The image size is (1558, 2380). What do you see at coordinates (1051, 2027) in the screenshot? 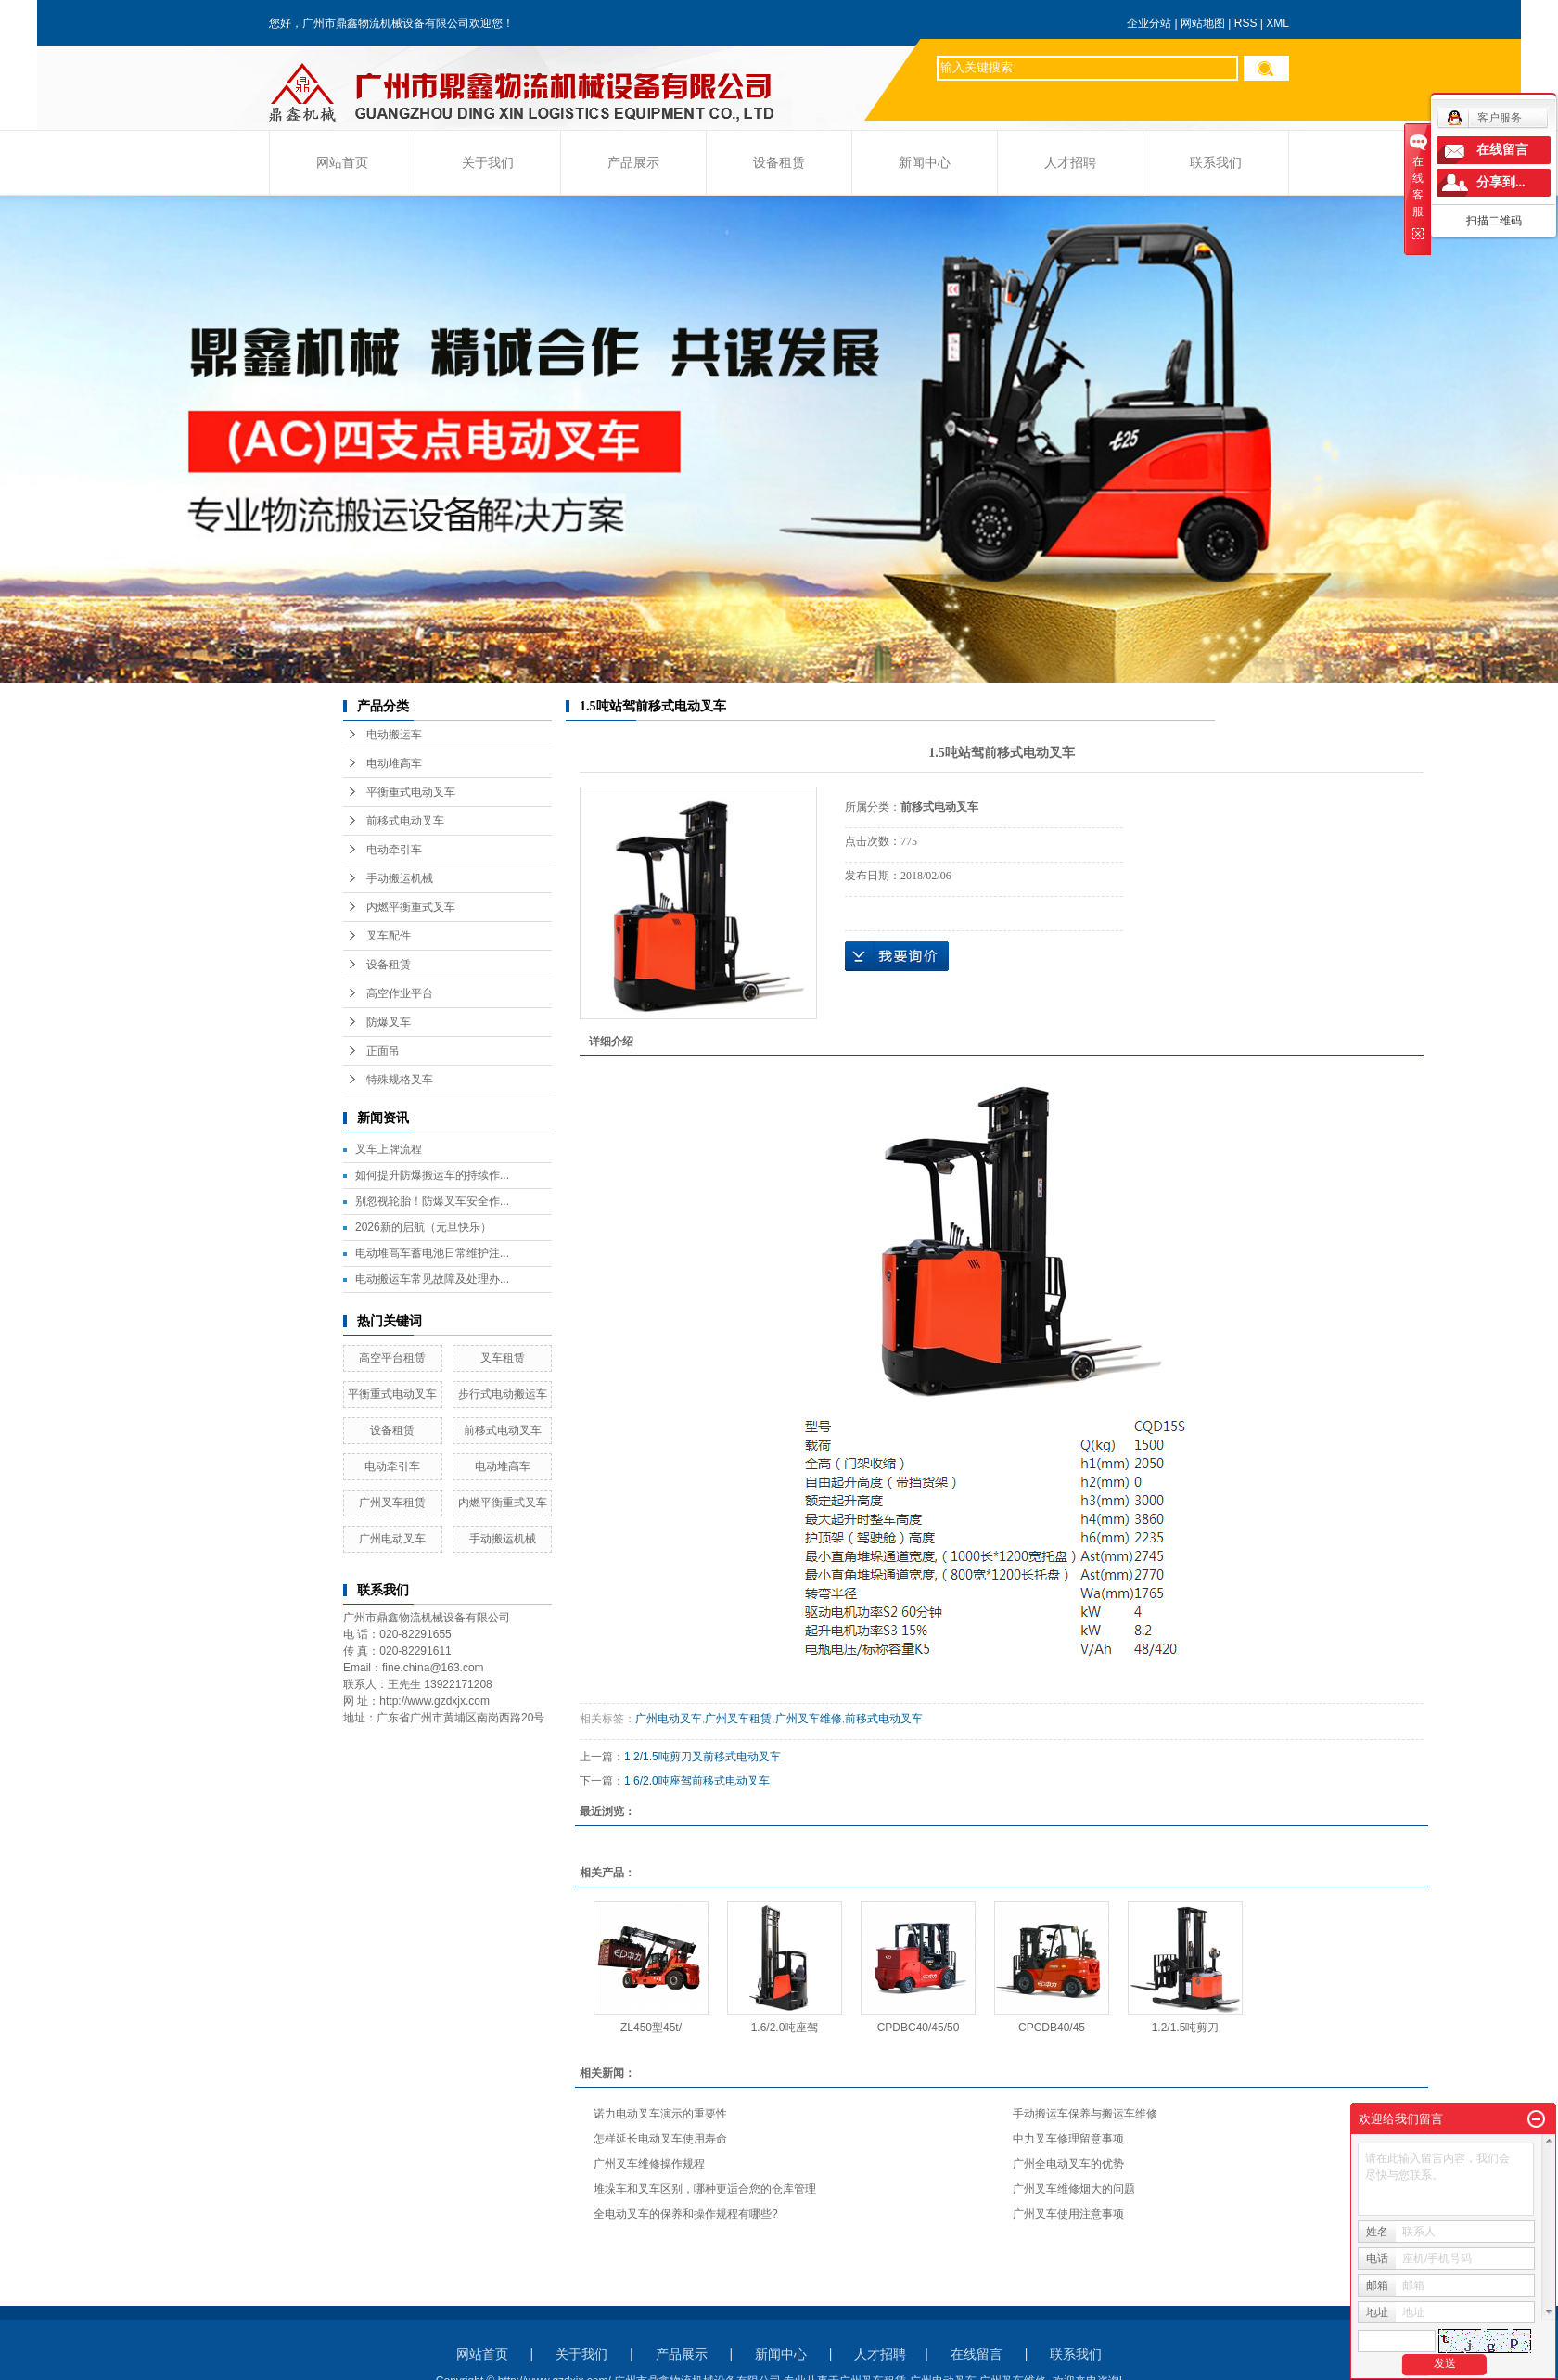
I see `CPCDB40/45` at bounding box center [1051, 2027].